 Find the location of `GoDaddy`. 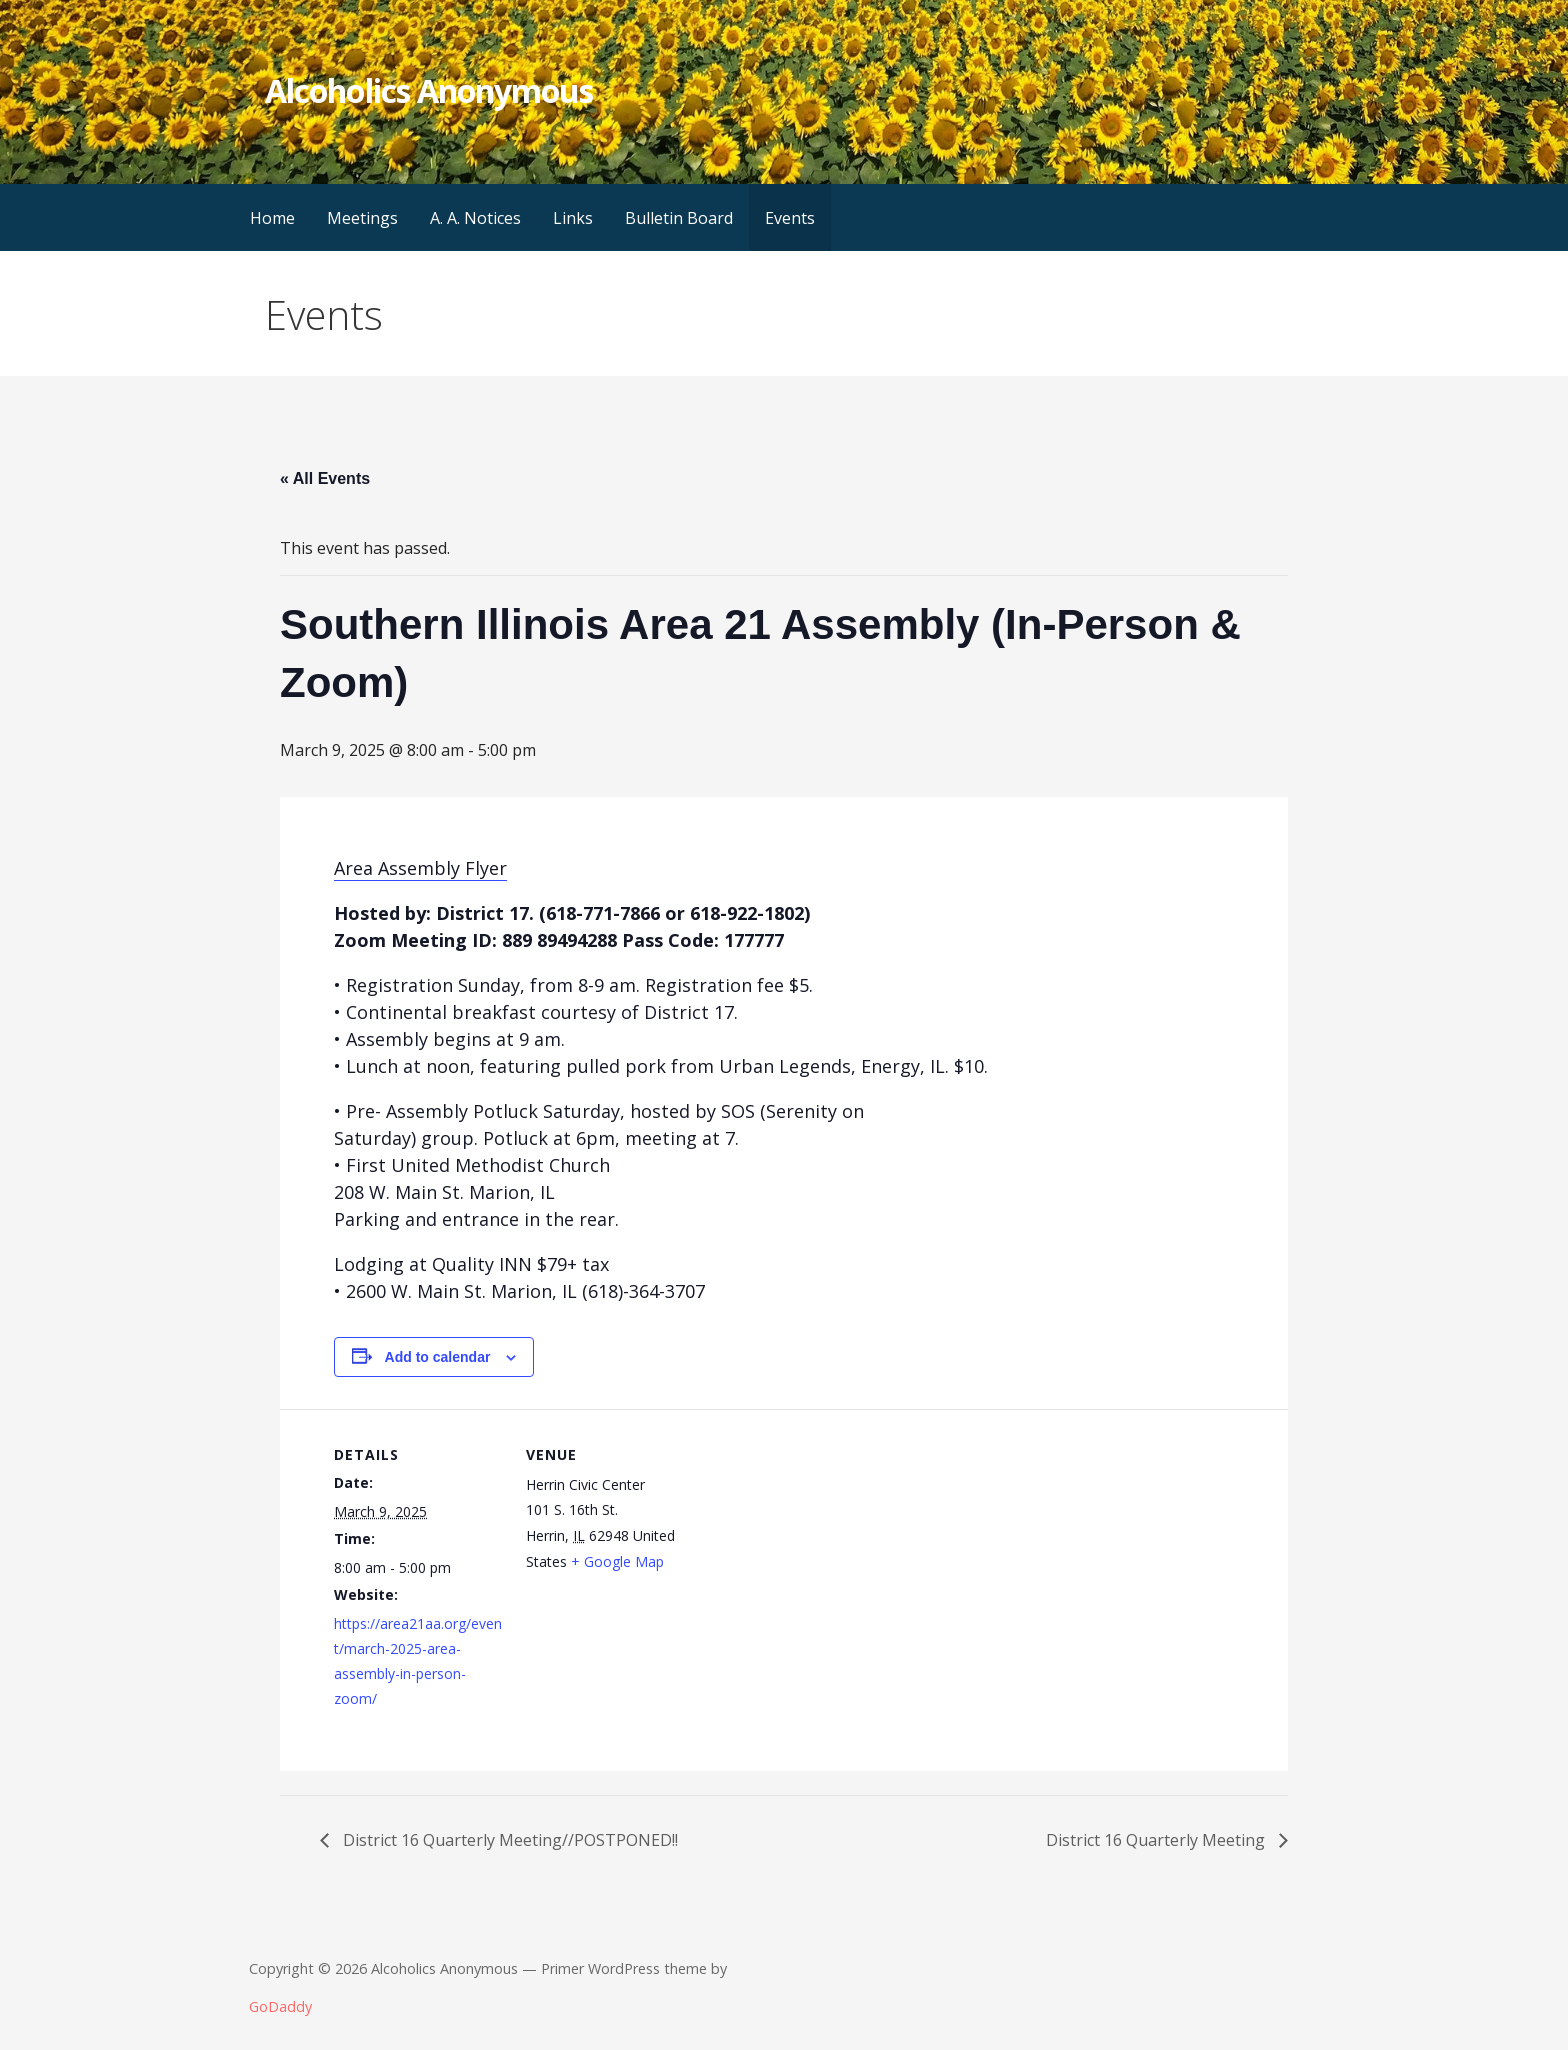

GoDaddy is located at coordinates (280, 2006).